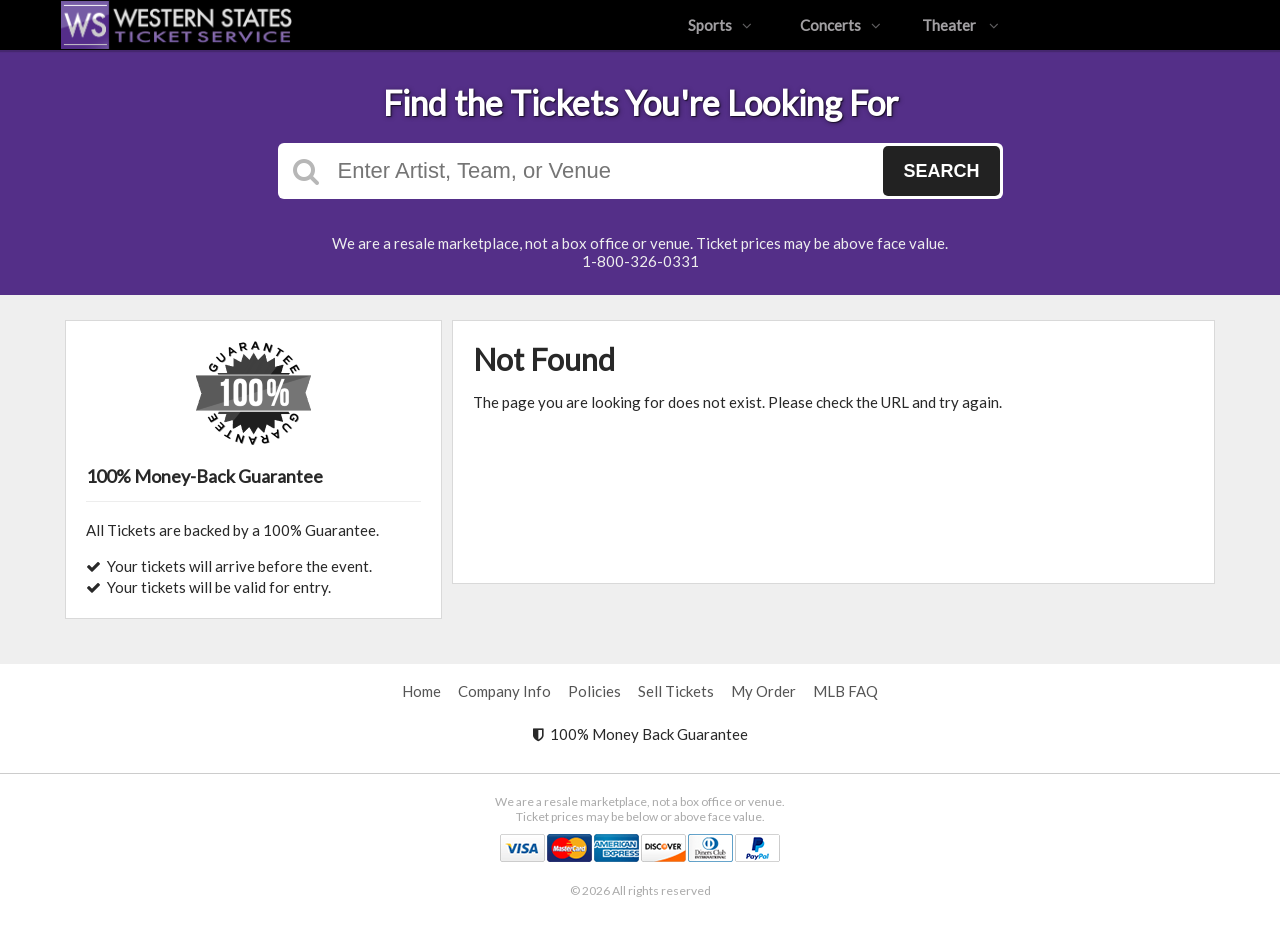 The height and width of the screenshot is (928, 1280). Describe the element at coordinates (421, 691) in the screenshot. I see `Home` at that location.